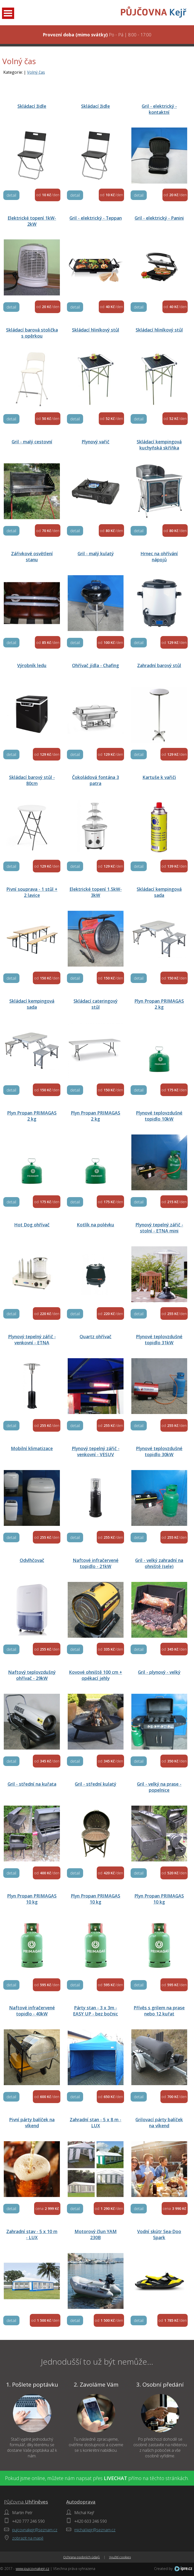 The height and width of the screenshot is (2576, 194). What do you see at coordinates (159, 1787) in the screenshot?
I see `Gril - velký na prase - popelnice` at bounding box center [159, 1787].